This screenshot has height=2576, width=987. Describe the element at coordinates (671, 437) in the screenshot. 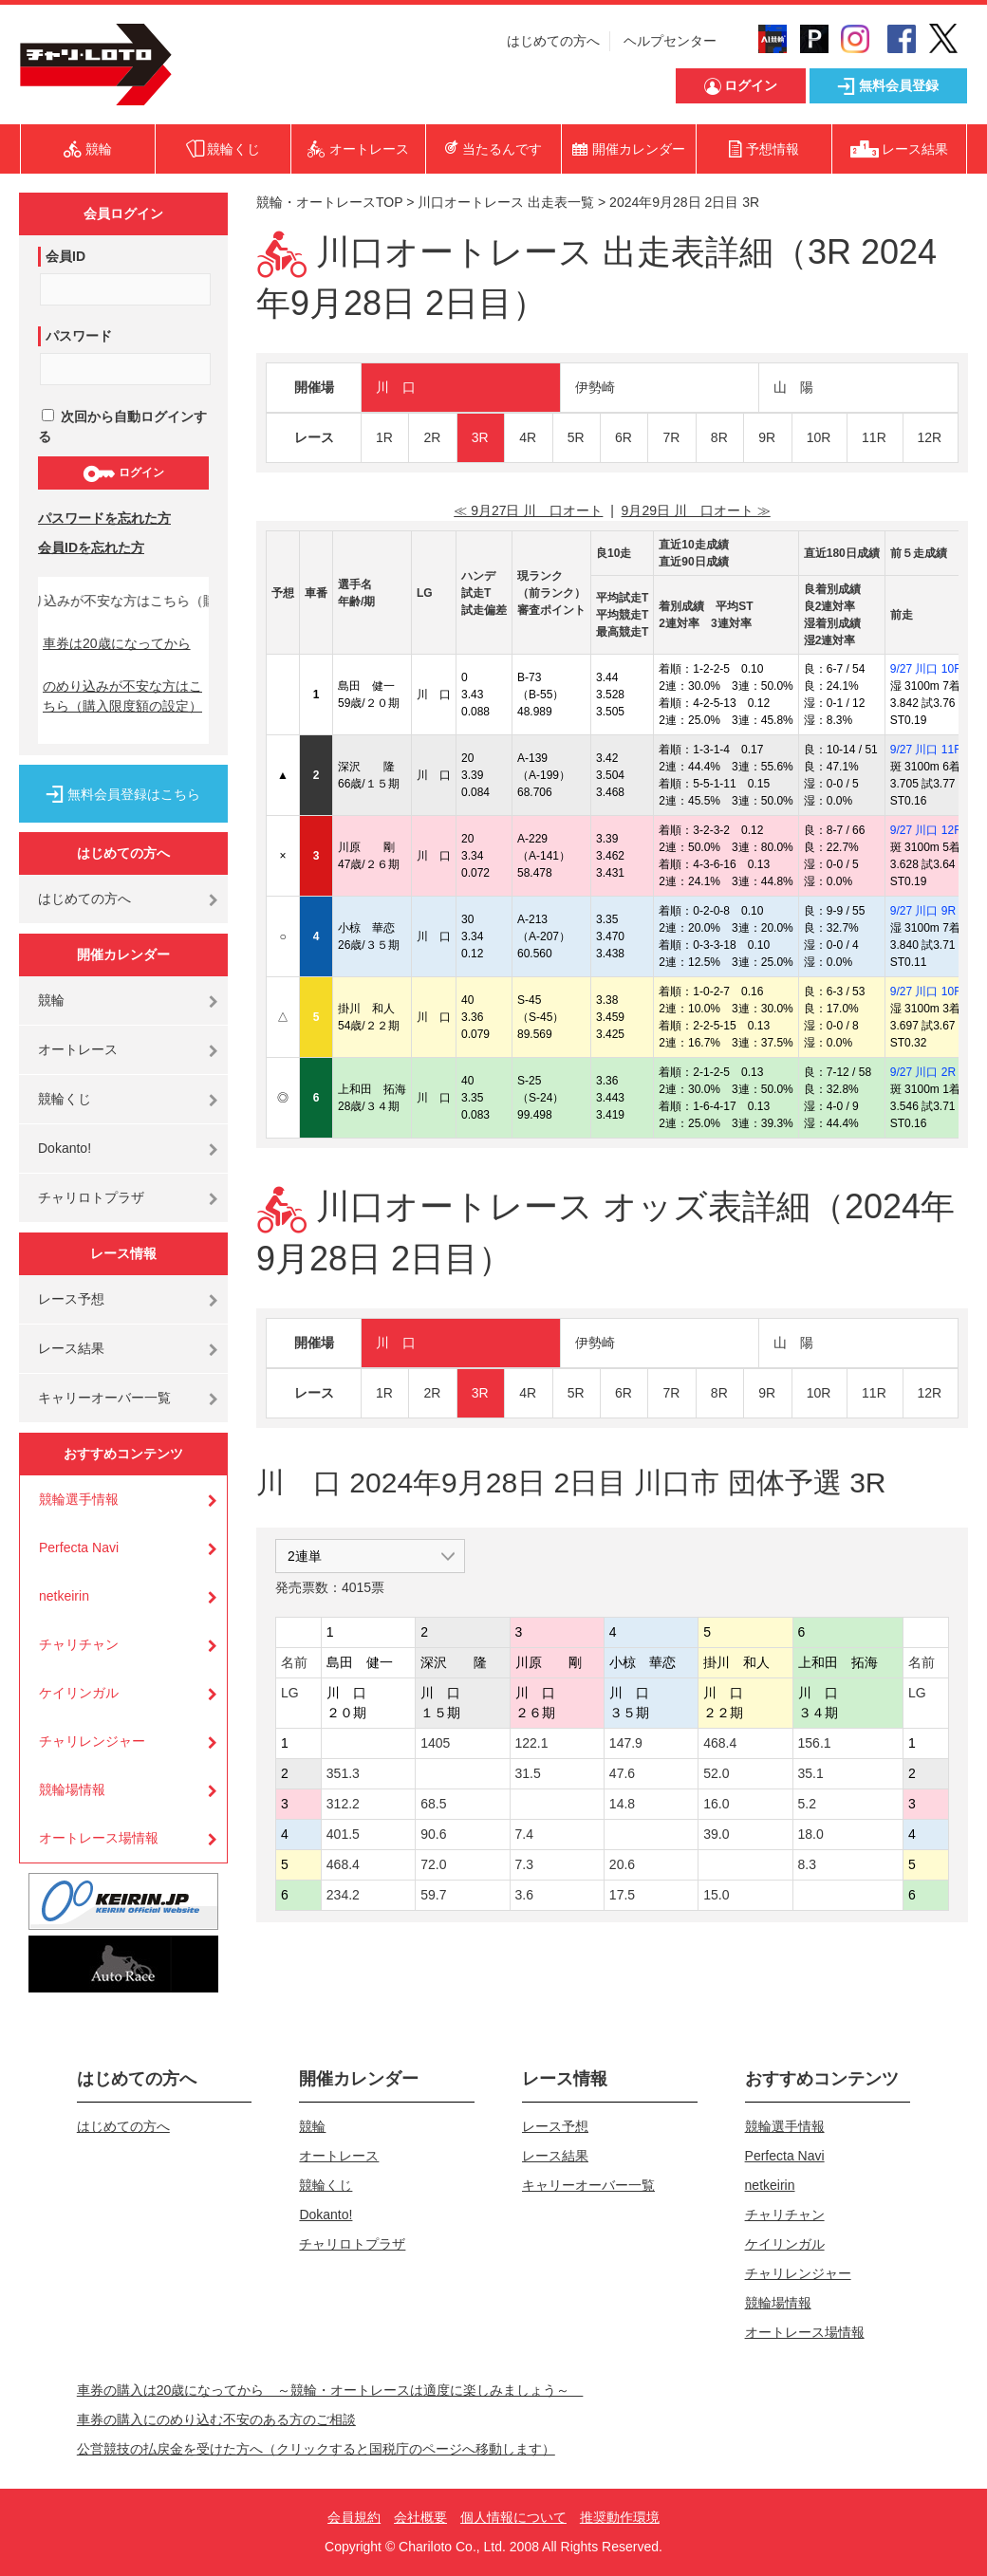

I see `7R` at that location.